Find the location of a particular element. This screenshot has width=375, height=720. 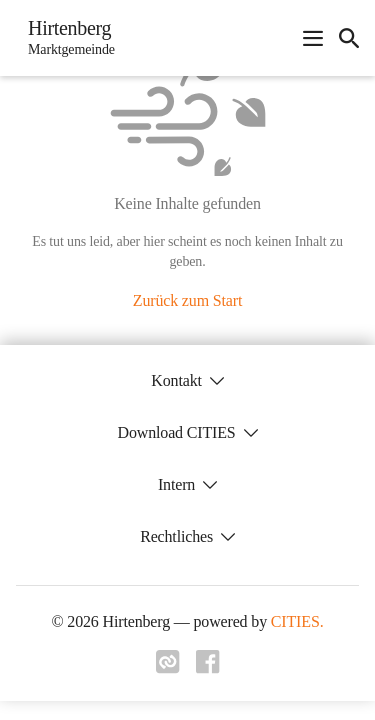

[Link zu cities] is located at coordinates (168, 668).